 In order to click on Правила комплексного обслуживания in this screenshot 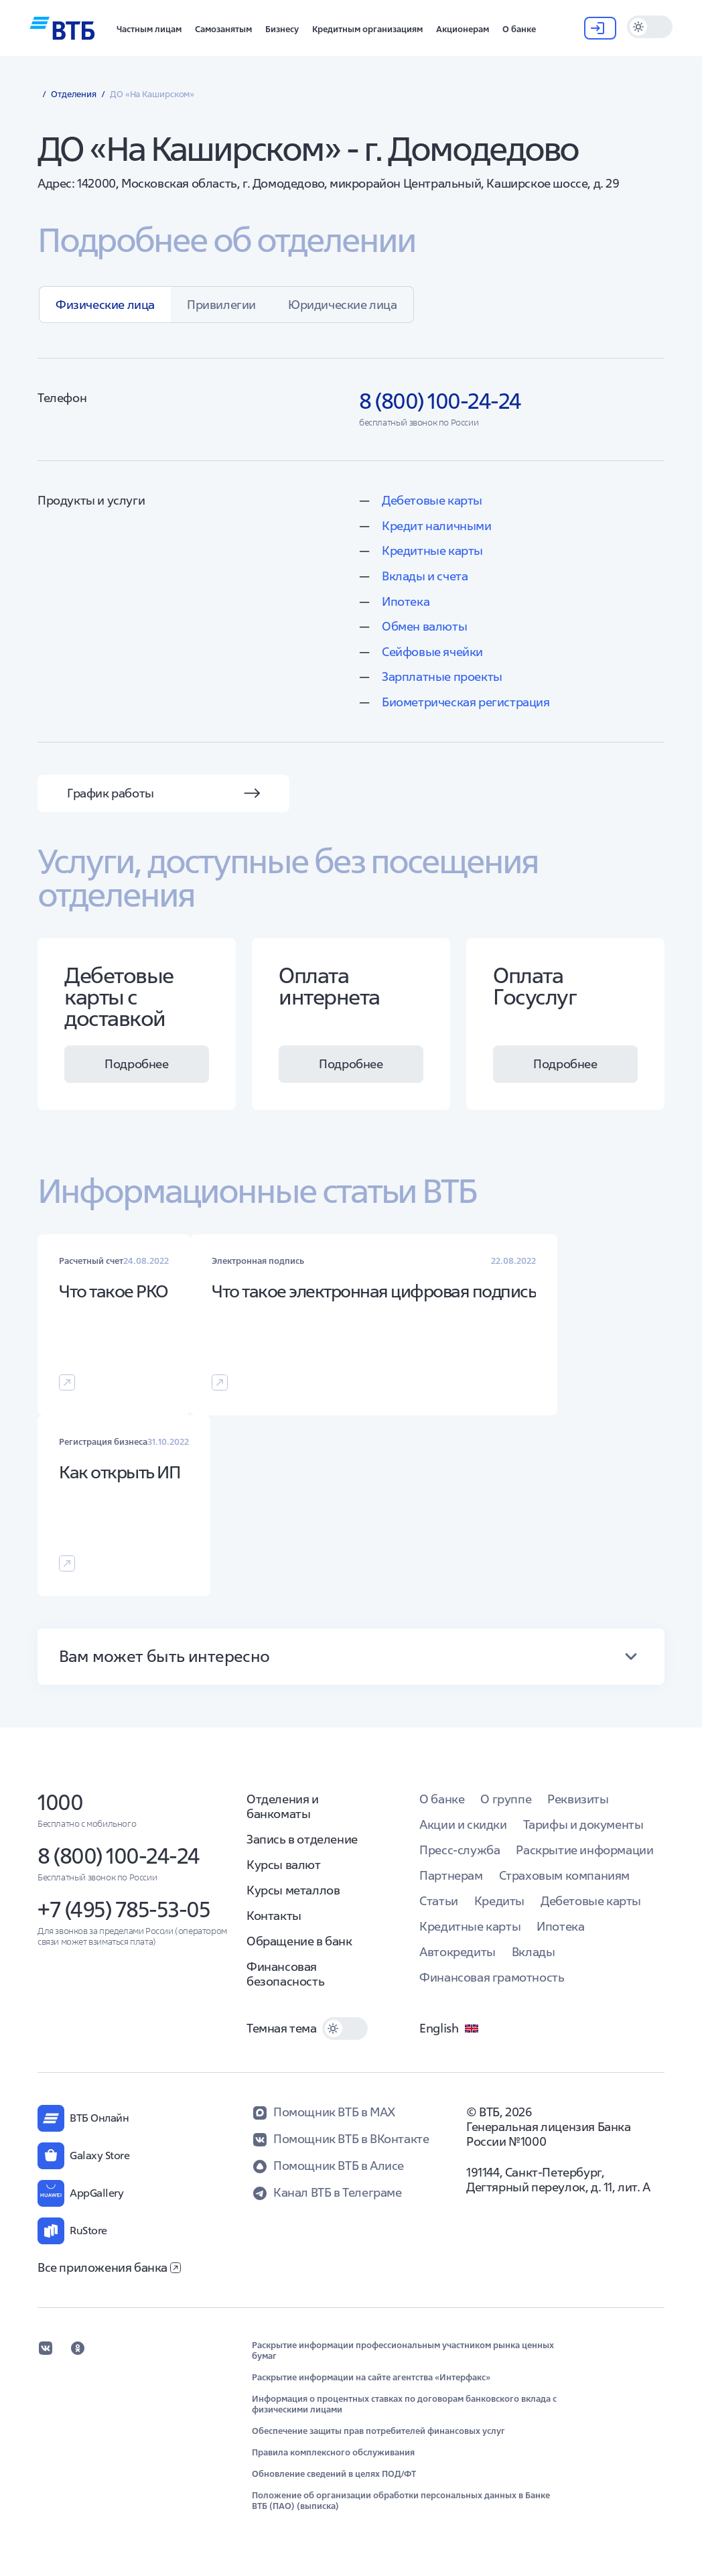, I will do `click(333, 2452)`.